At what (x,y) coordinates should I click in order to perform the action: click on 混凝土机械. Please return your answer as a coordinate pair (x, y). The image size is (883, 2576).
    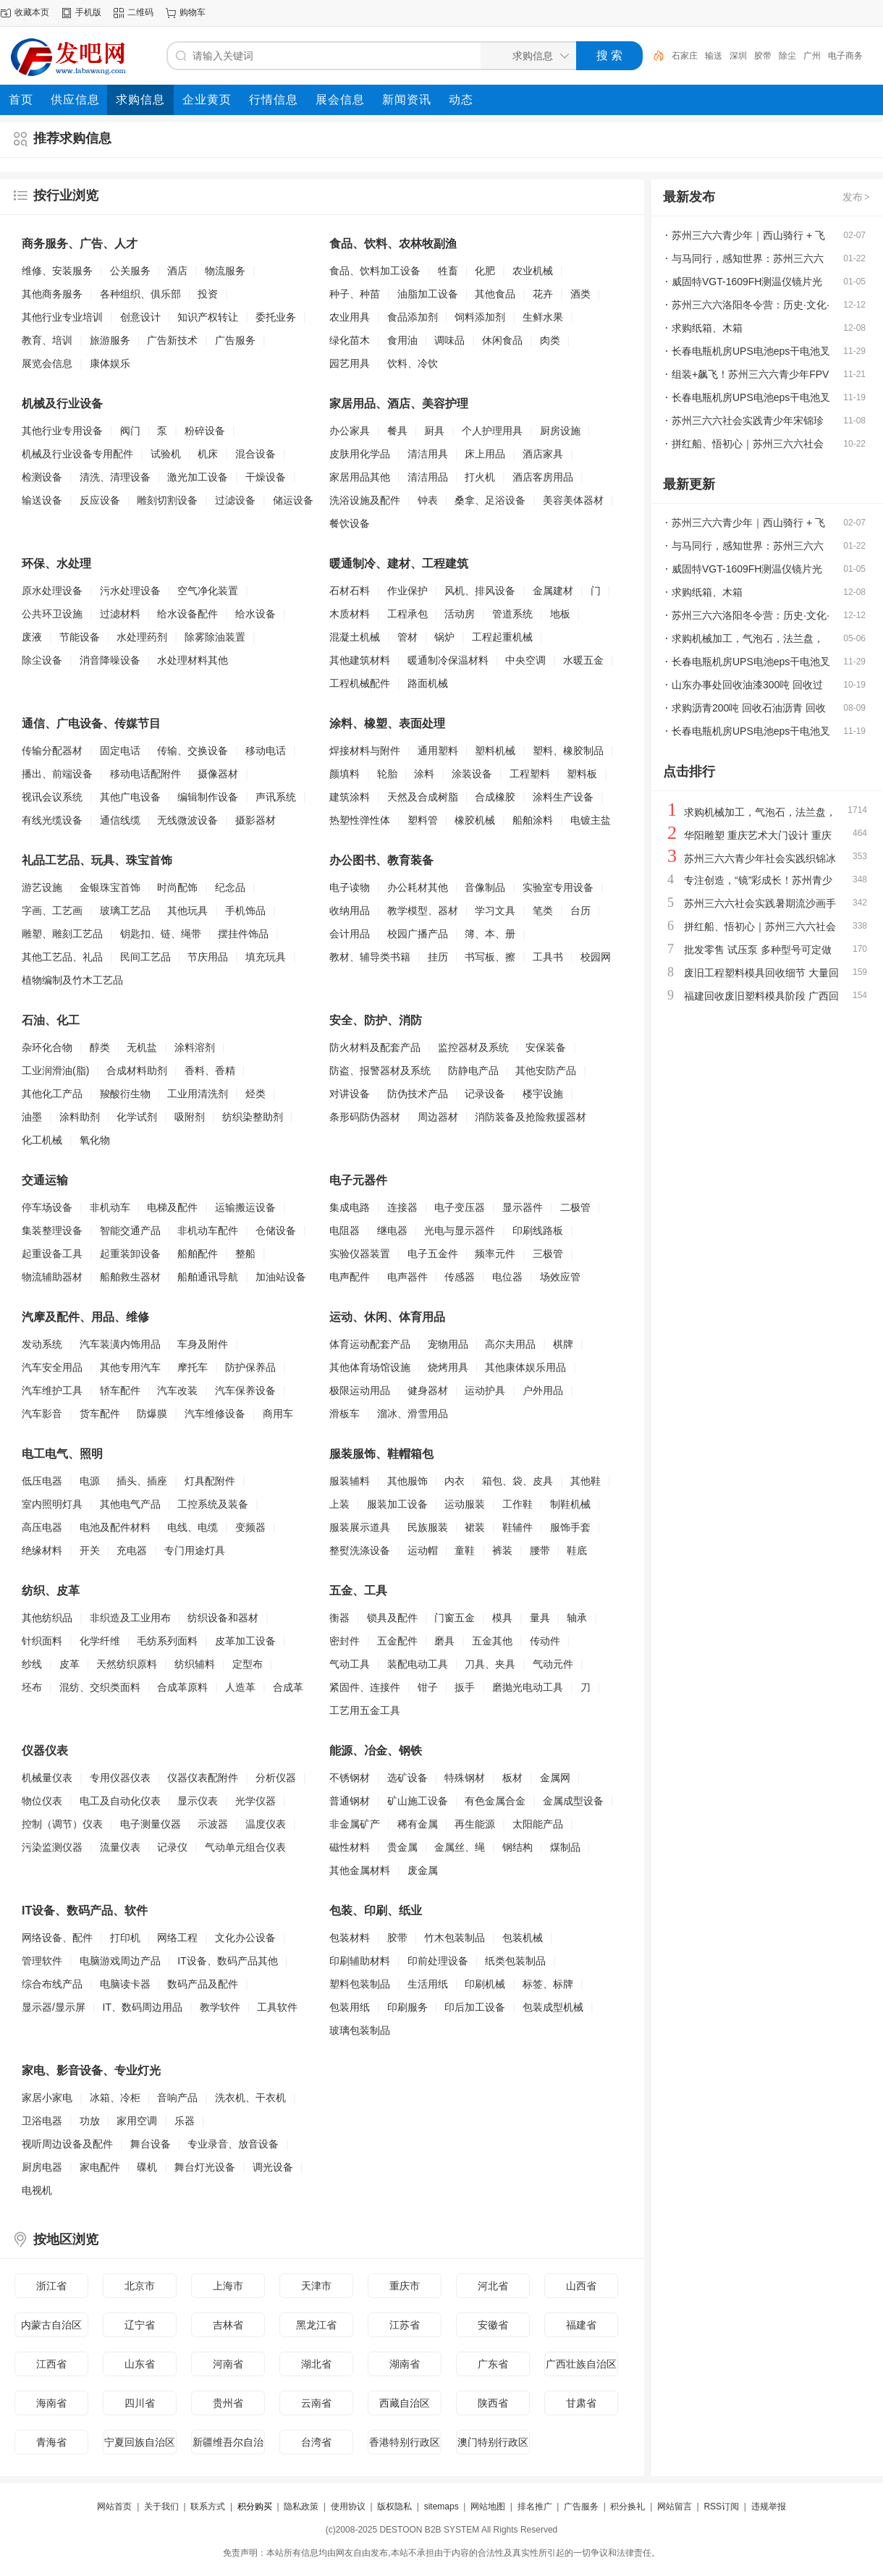
    Looking at the image, I should click on (354, 637).